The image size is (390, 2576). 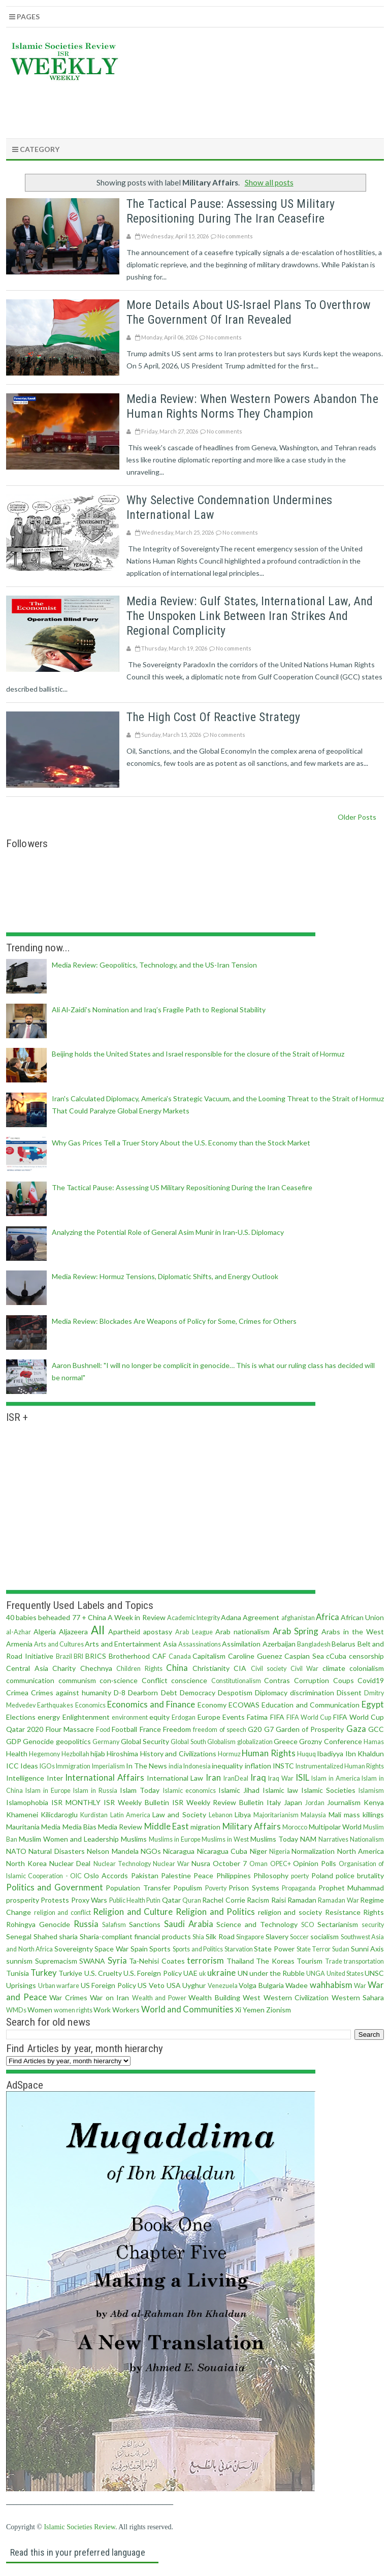 I want to click on Soccer, so click(x=299, y=1937).